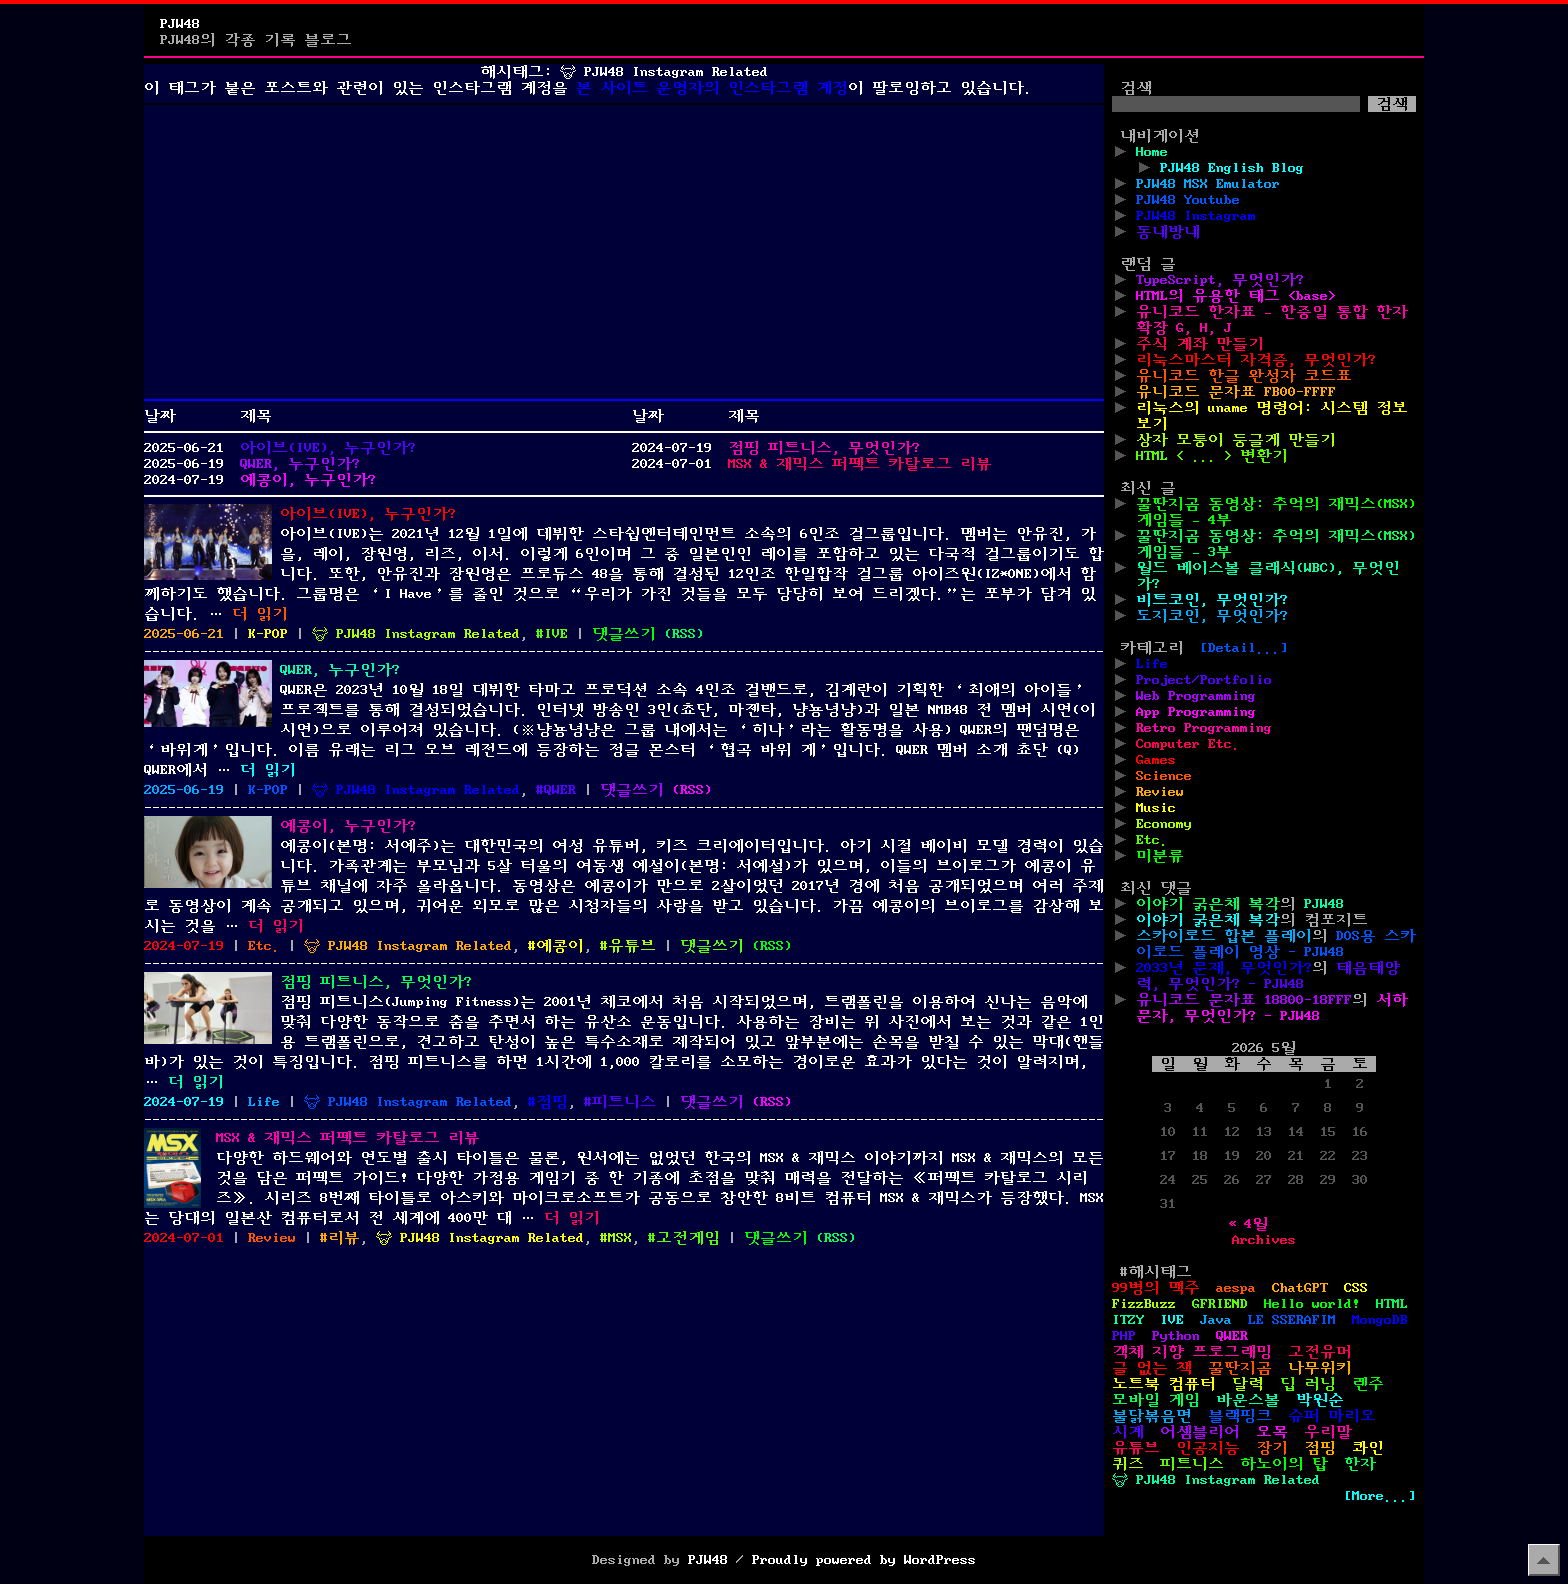  I want to click on Archives, so click(1264, 1240).